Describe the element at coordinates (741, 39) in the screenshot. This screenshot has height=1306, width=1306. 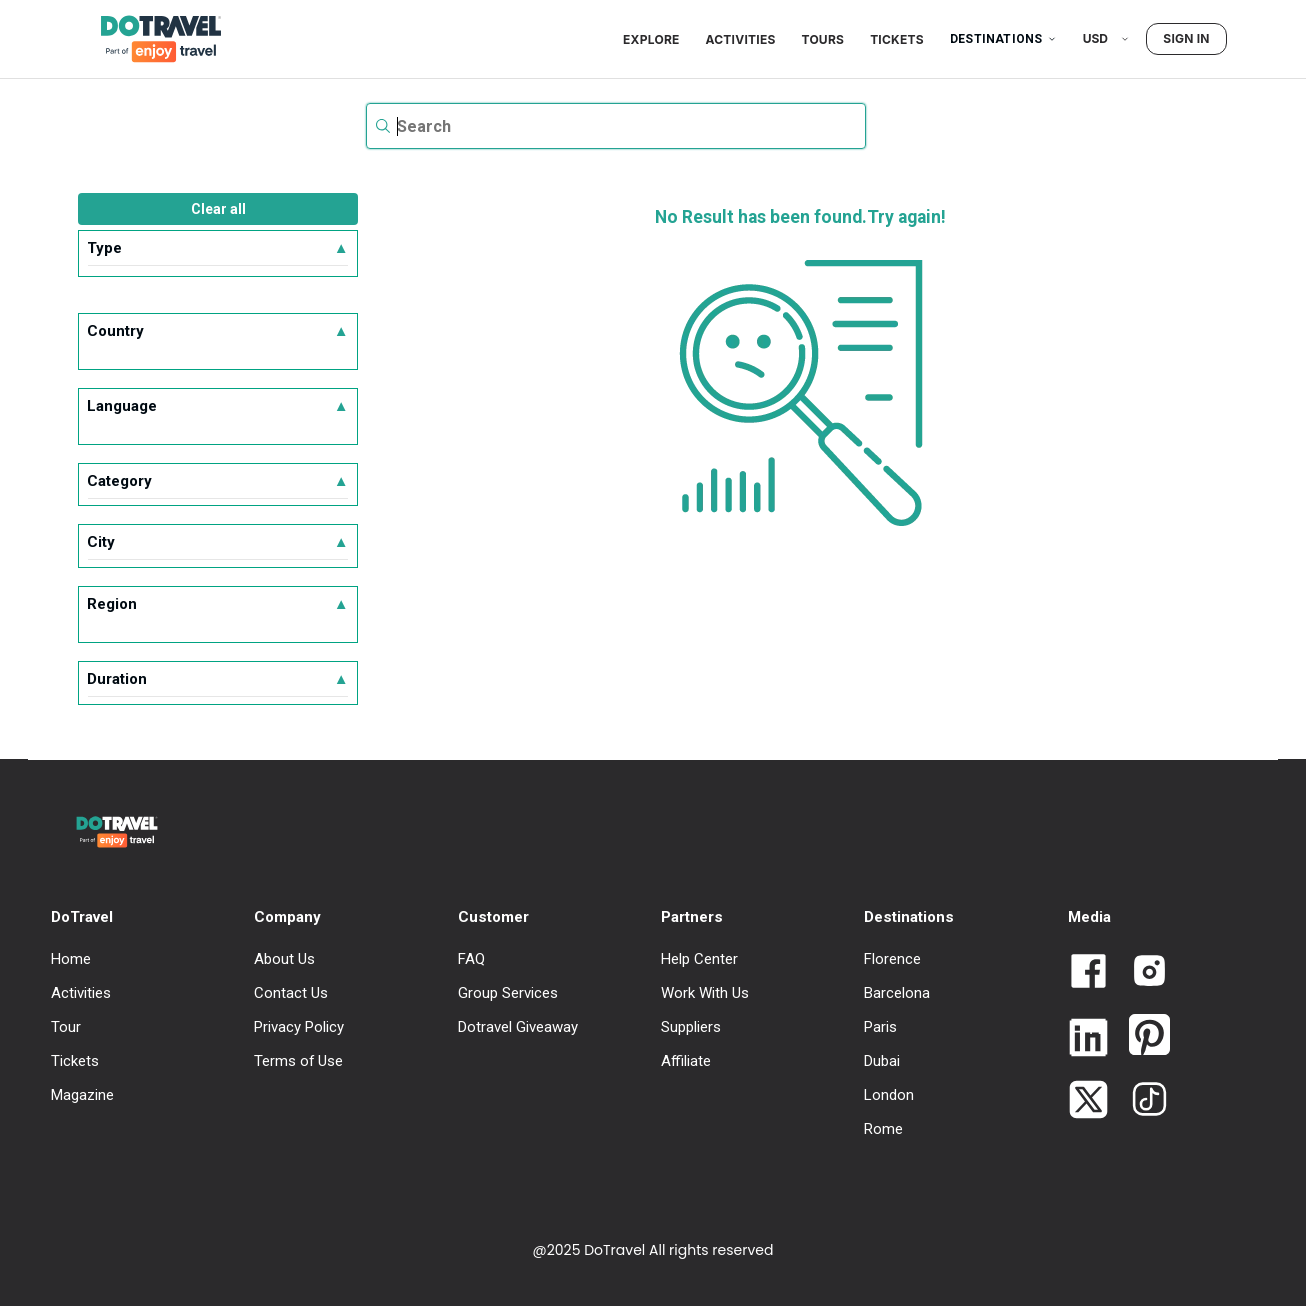
I see `Activities` at that location.